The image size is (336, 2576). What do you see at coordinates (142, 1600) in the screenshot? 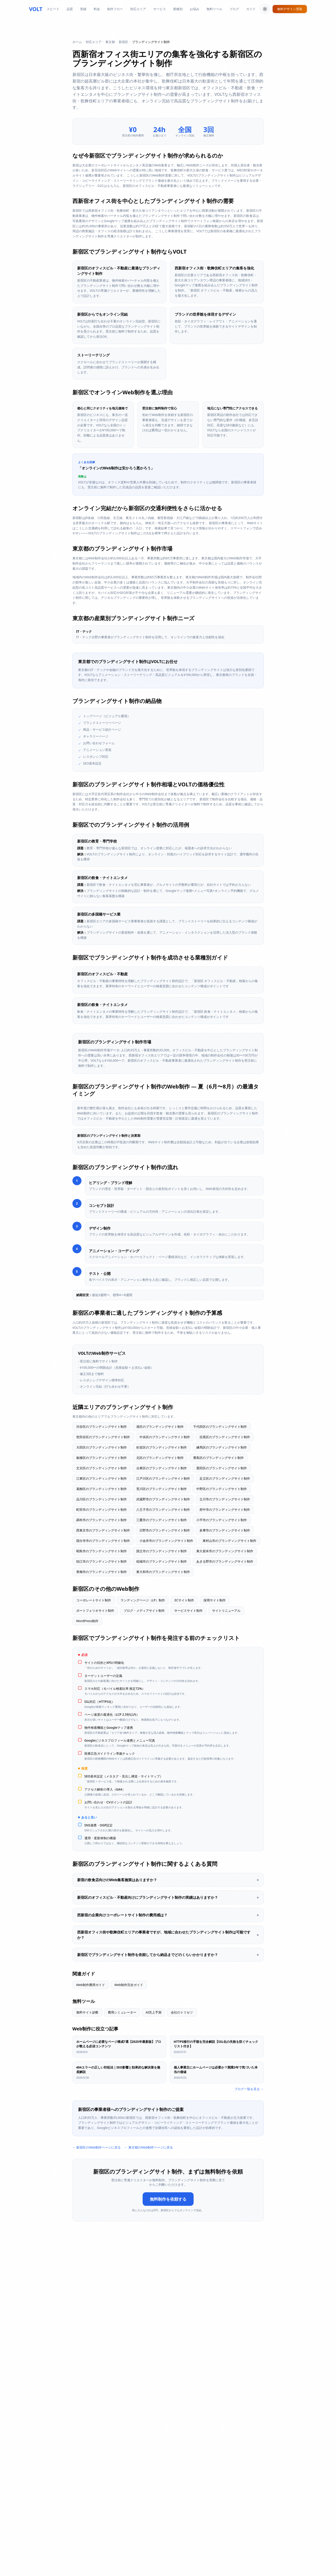
I see `ランディングページ（LP）制作` at bounding box center [142, 1600].